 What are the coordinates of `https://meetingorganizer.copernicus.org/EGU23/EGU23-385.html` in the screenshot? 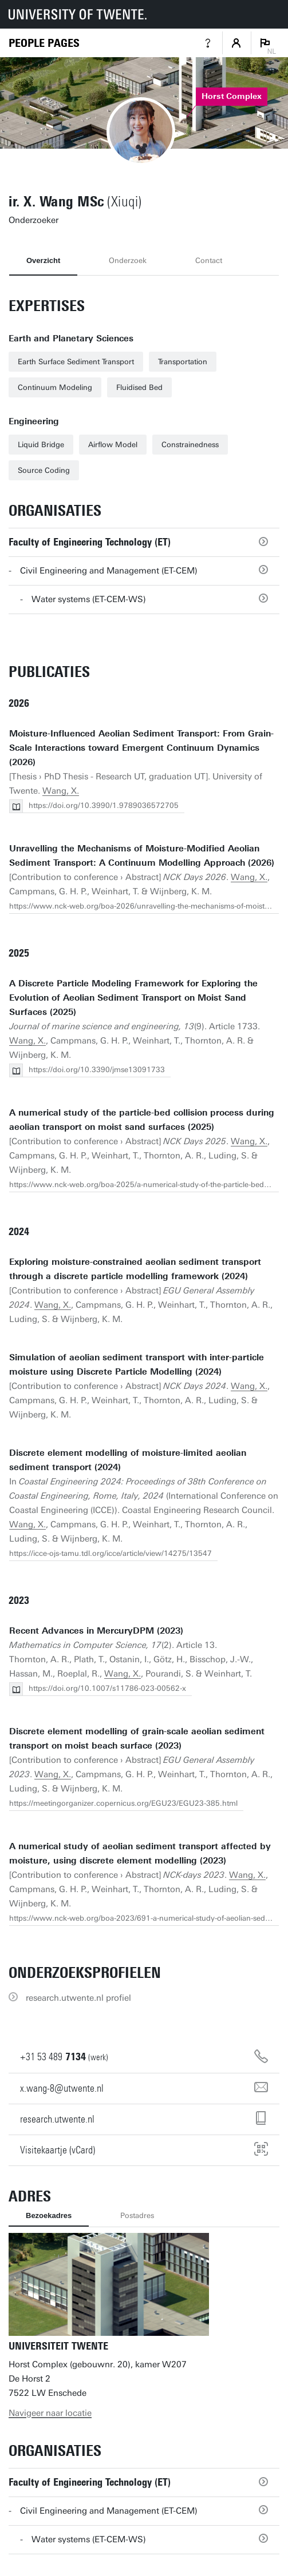 It's located at (123, 1803).